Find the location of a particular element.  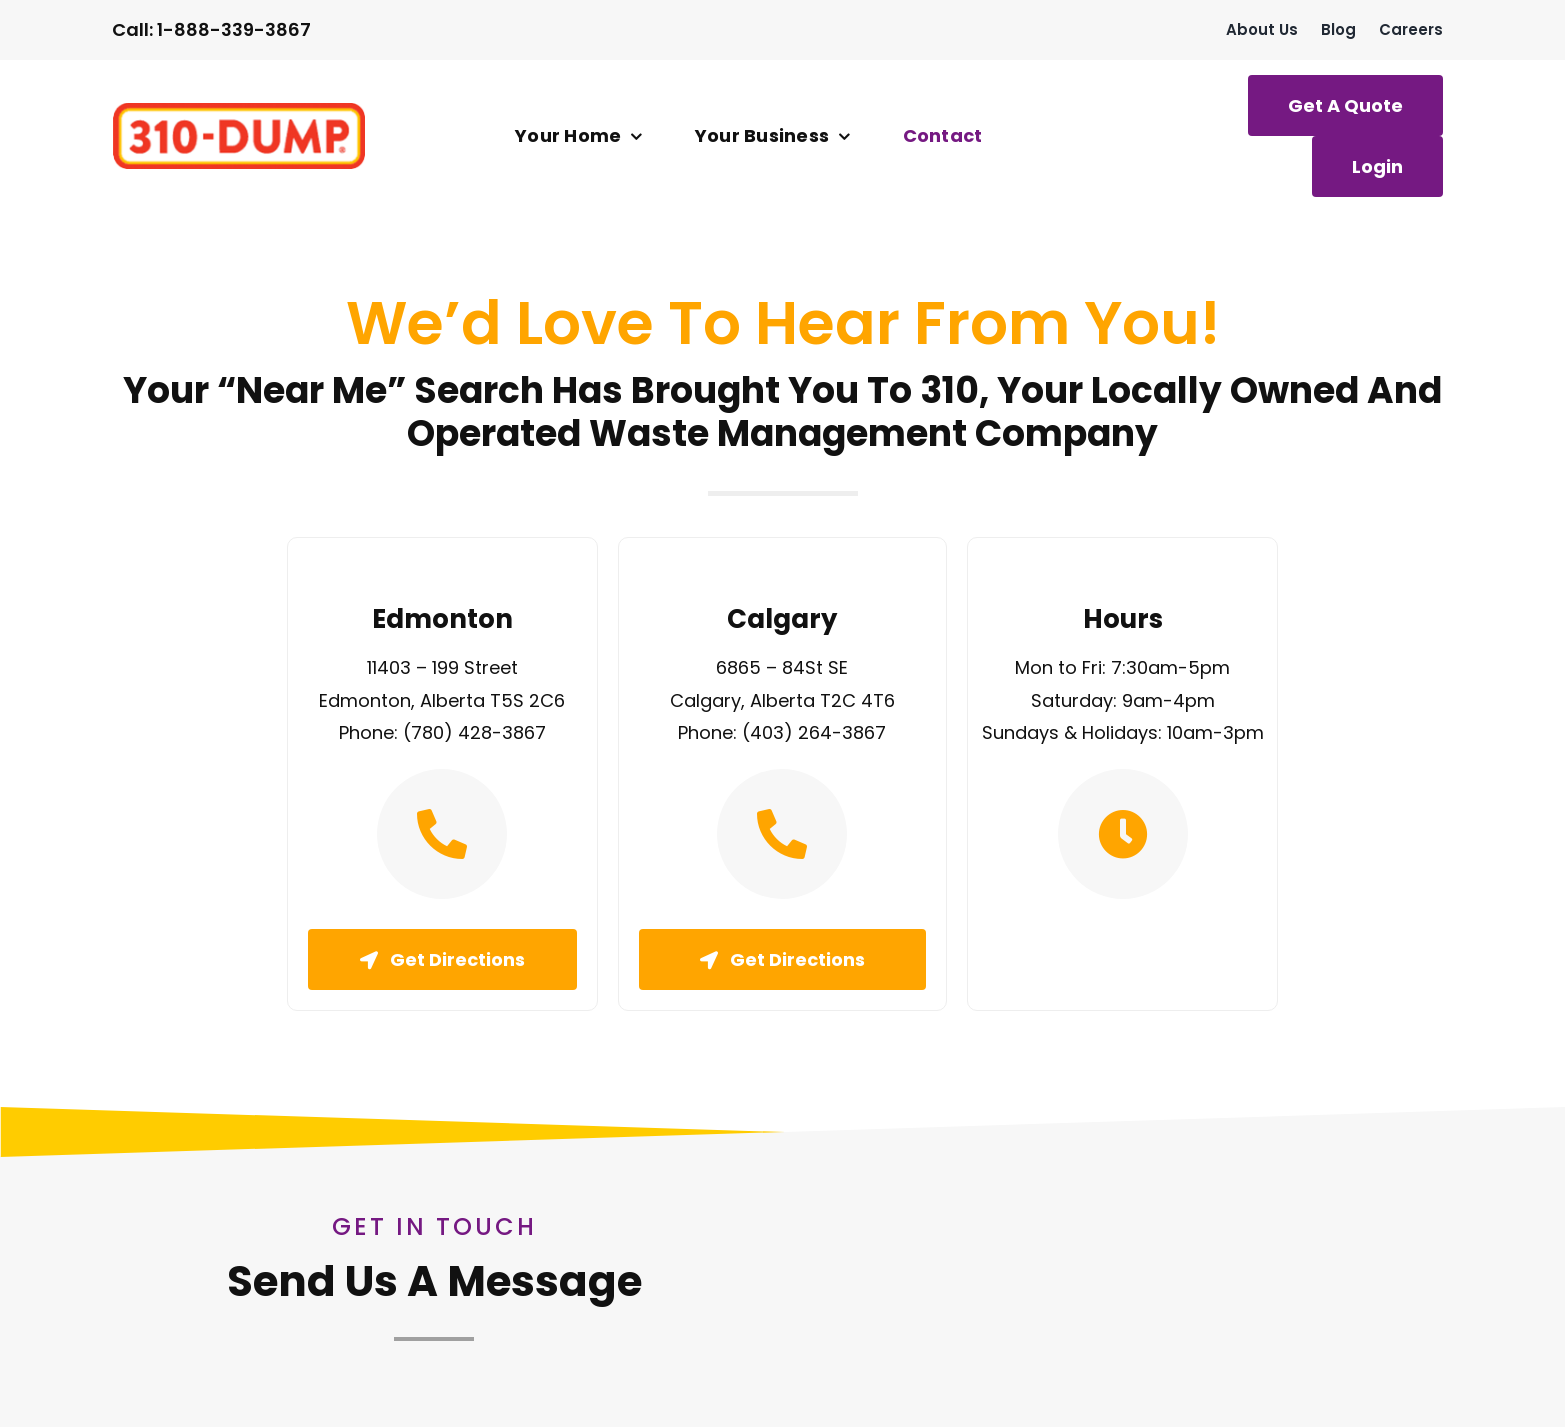

1-888-339-3867 is located at coordinates (234, 29).